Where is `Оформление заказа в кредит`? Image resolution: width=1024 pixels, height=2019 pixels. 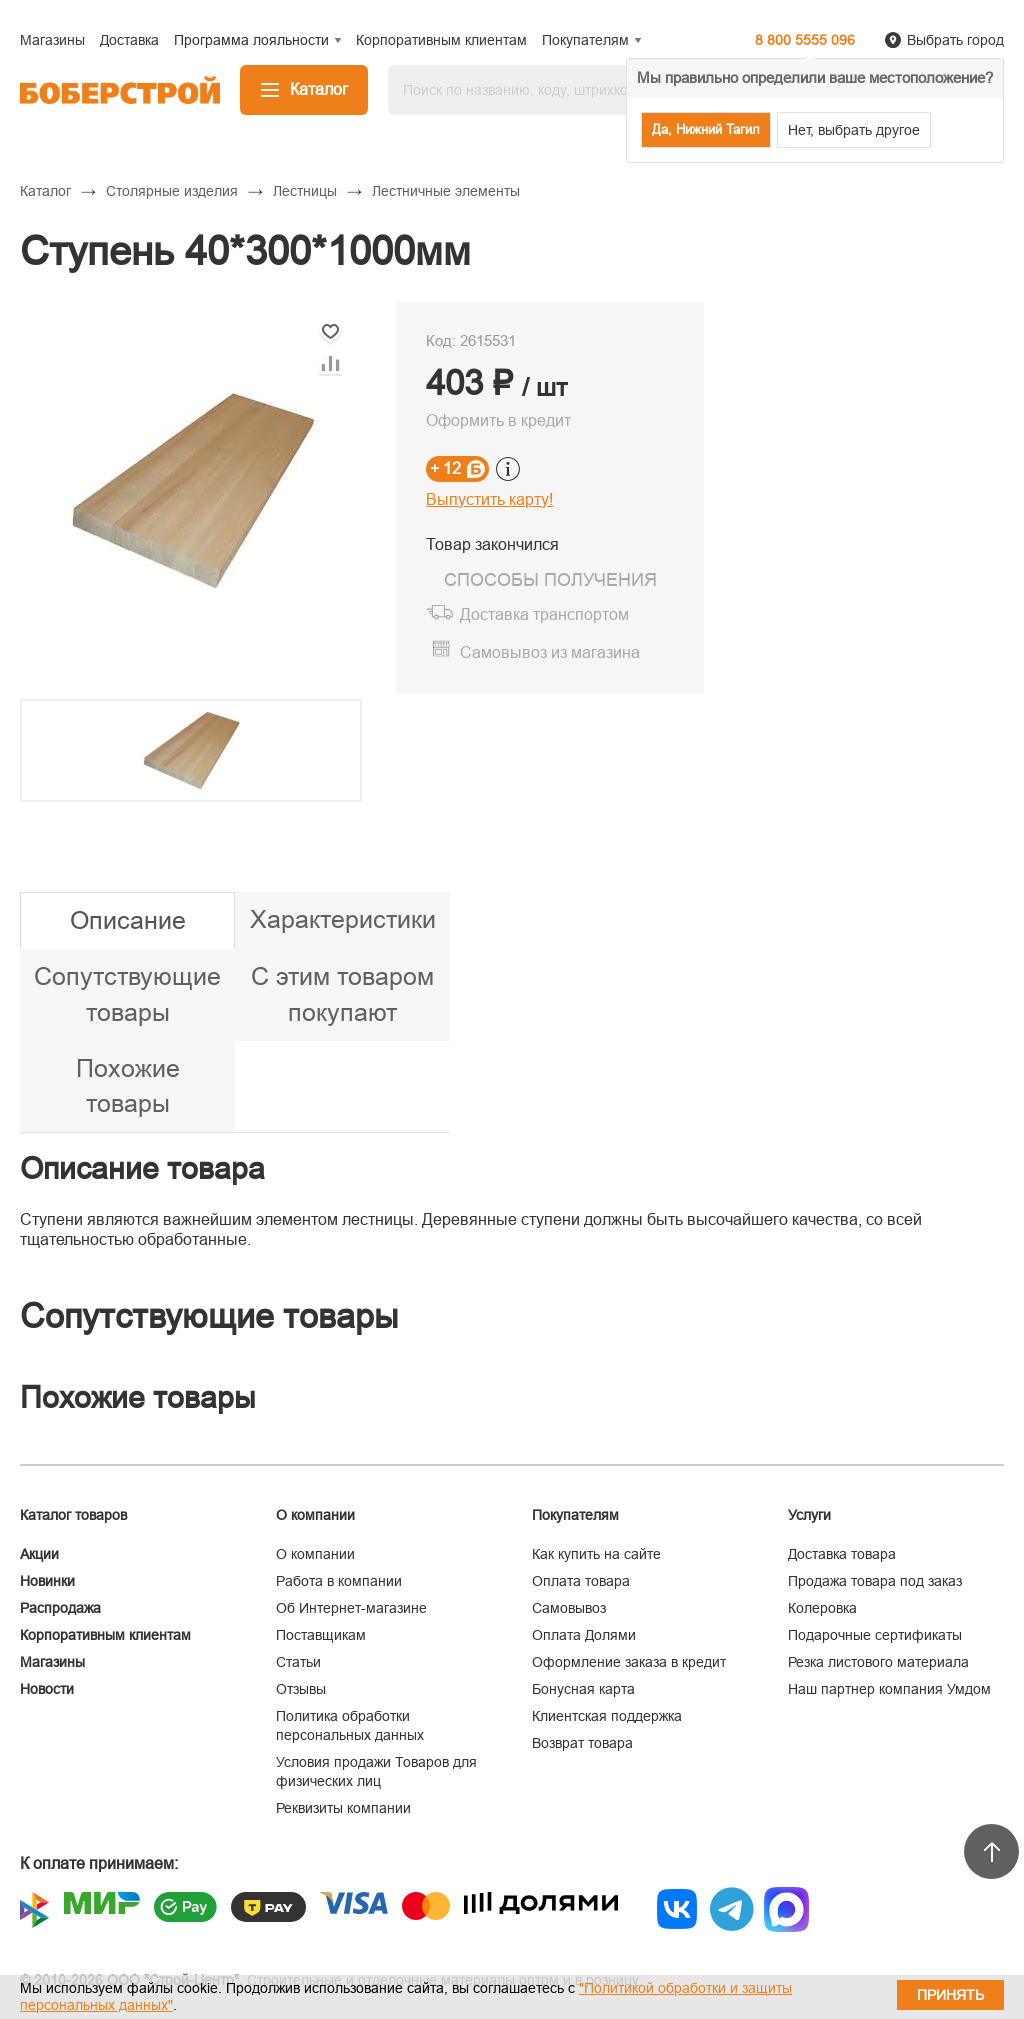 Оформление заказа в кредит is located at coordinates (629, 1662).